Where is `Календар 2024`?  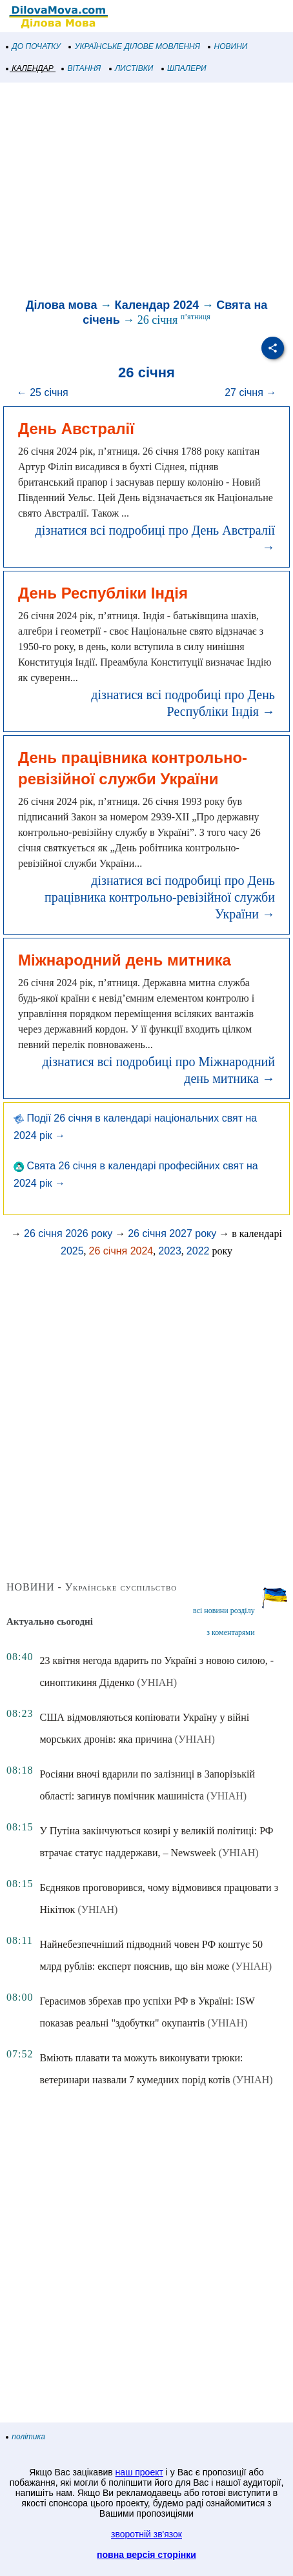 Календар 2024 is located at coordinates (156, 305).